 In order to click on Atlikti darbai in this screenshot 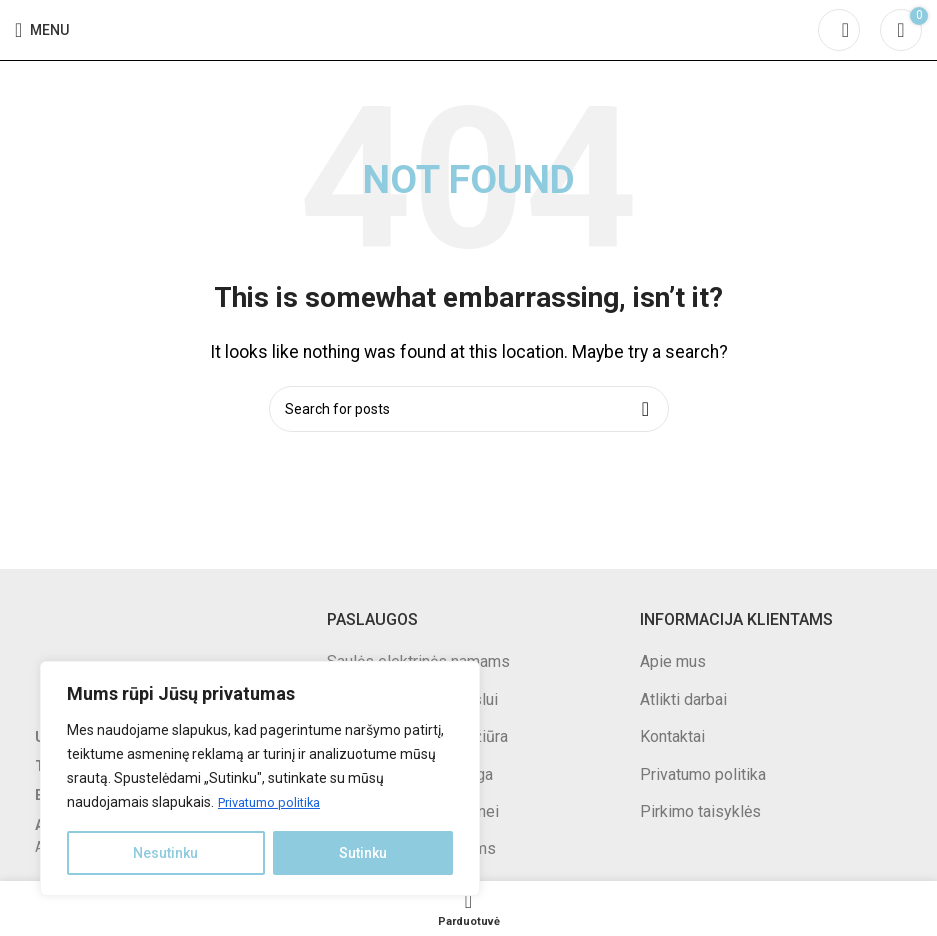, I will do `click(683, 699)`.